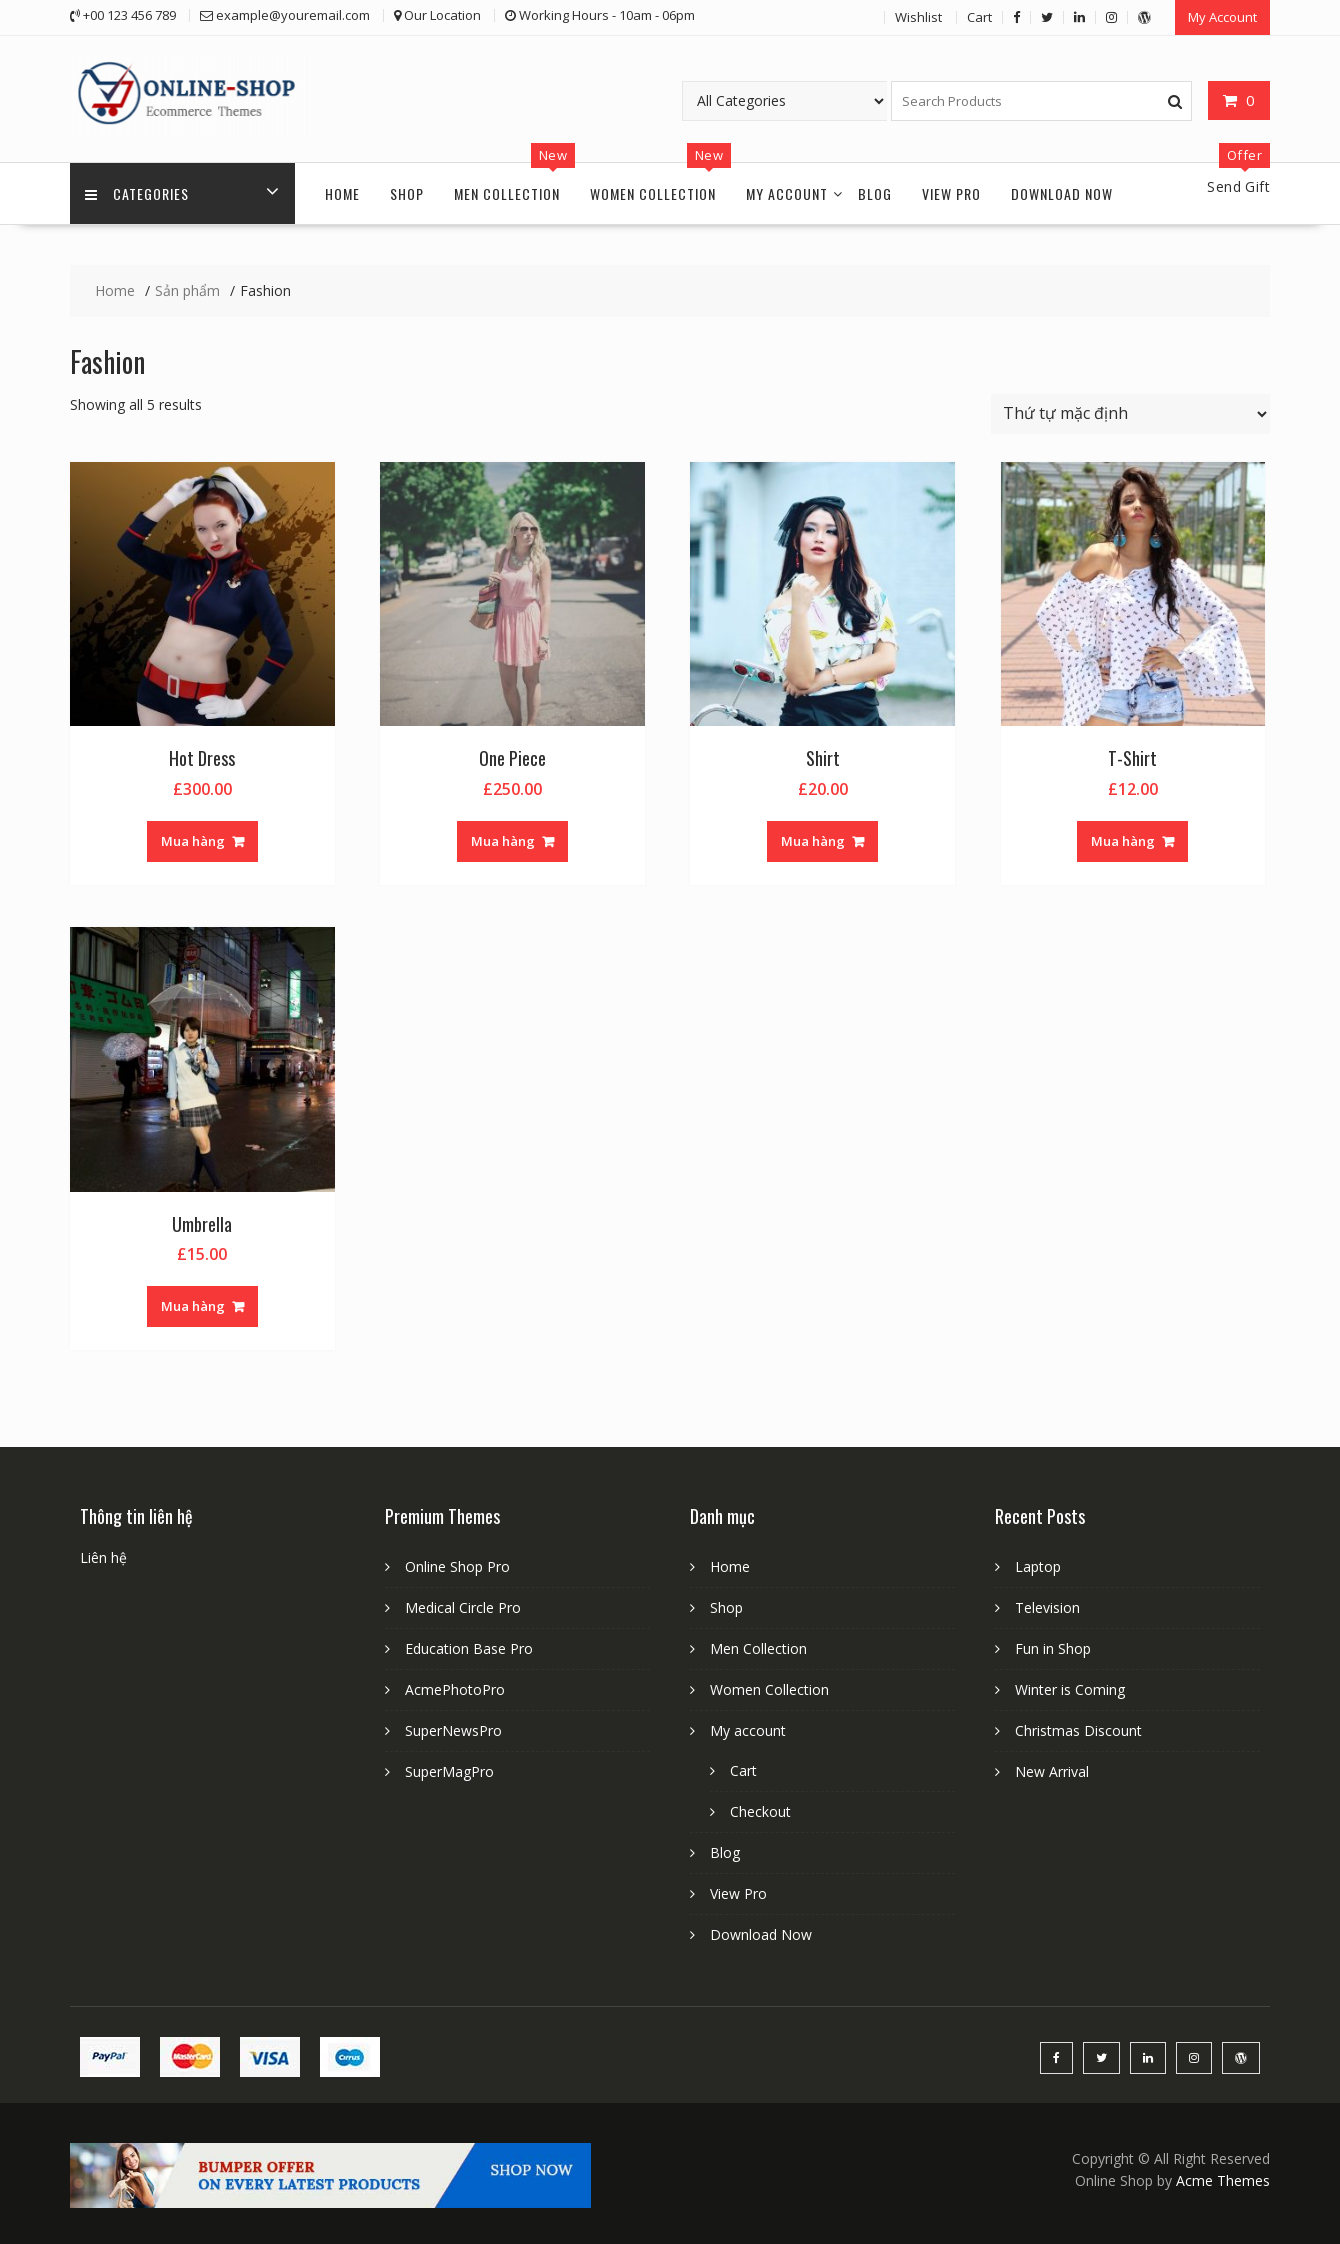 The image size is (1340, 2244). Describe the element at coordinates (979, 17) in the screenshot. I see `Cart` at that location.